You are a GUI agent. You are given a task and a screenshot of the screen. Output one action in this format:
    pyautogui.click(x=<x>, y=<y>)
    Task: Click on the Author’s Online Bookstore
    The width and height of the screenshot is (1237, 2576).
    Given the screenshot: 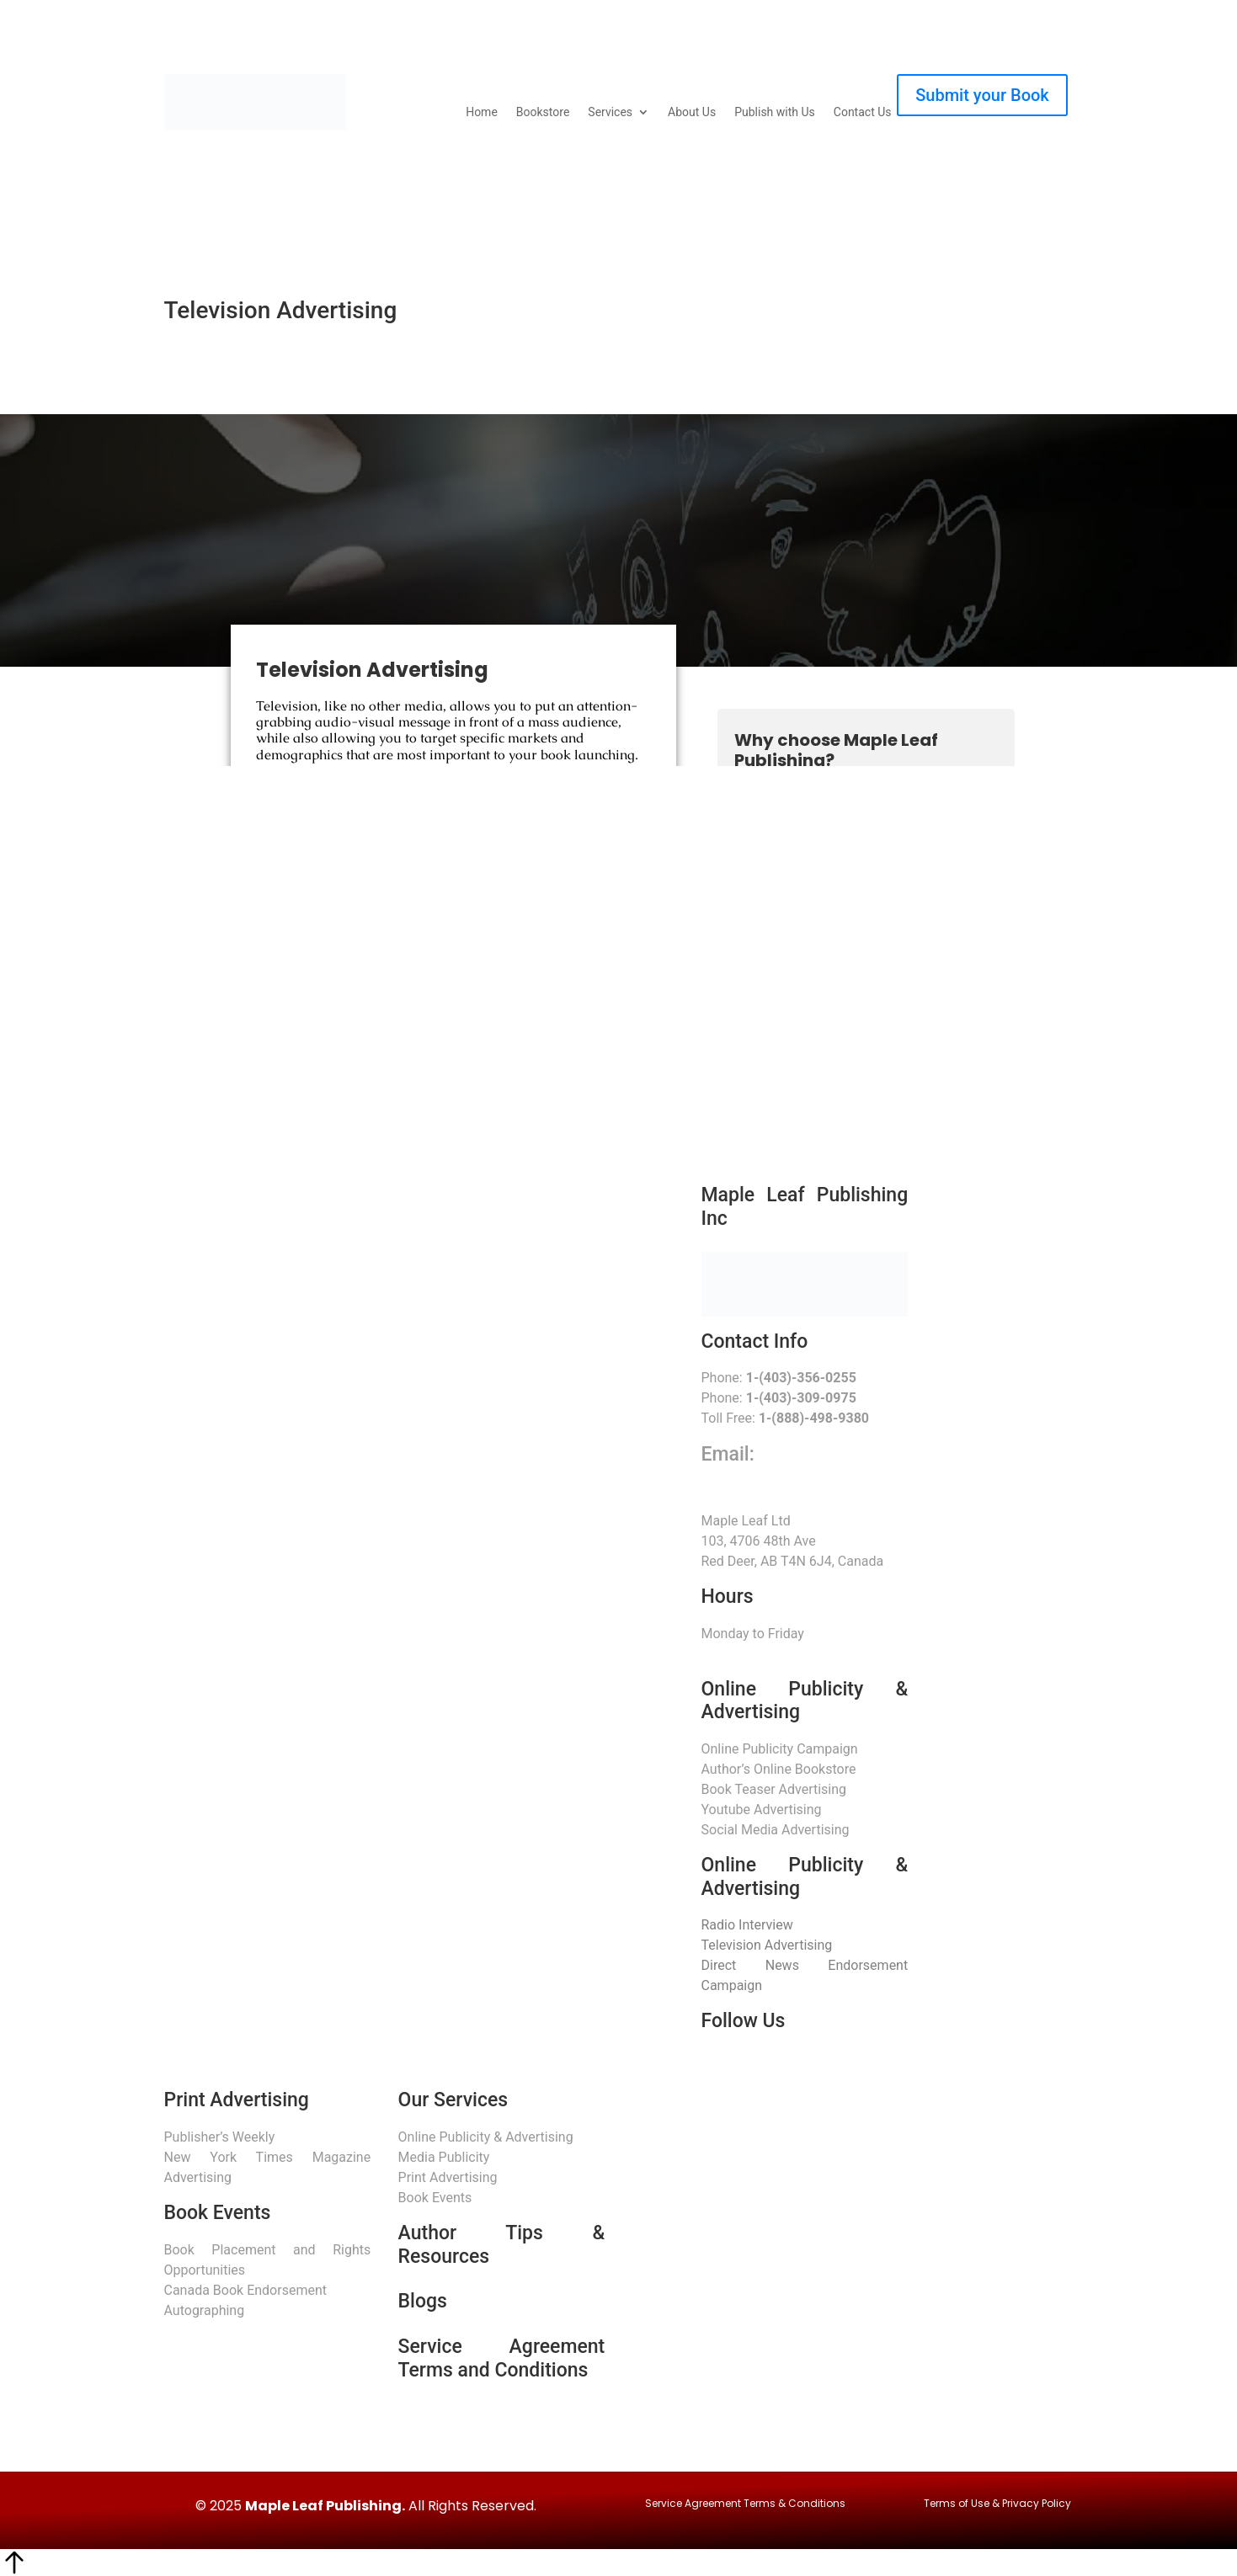 What is the action you would take?
    pyautogui.click(x=778, y=1769)
    